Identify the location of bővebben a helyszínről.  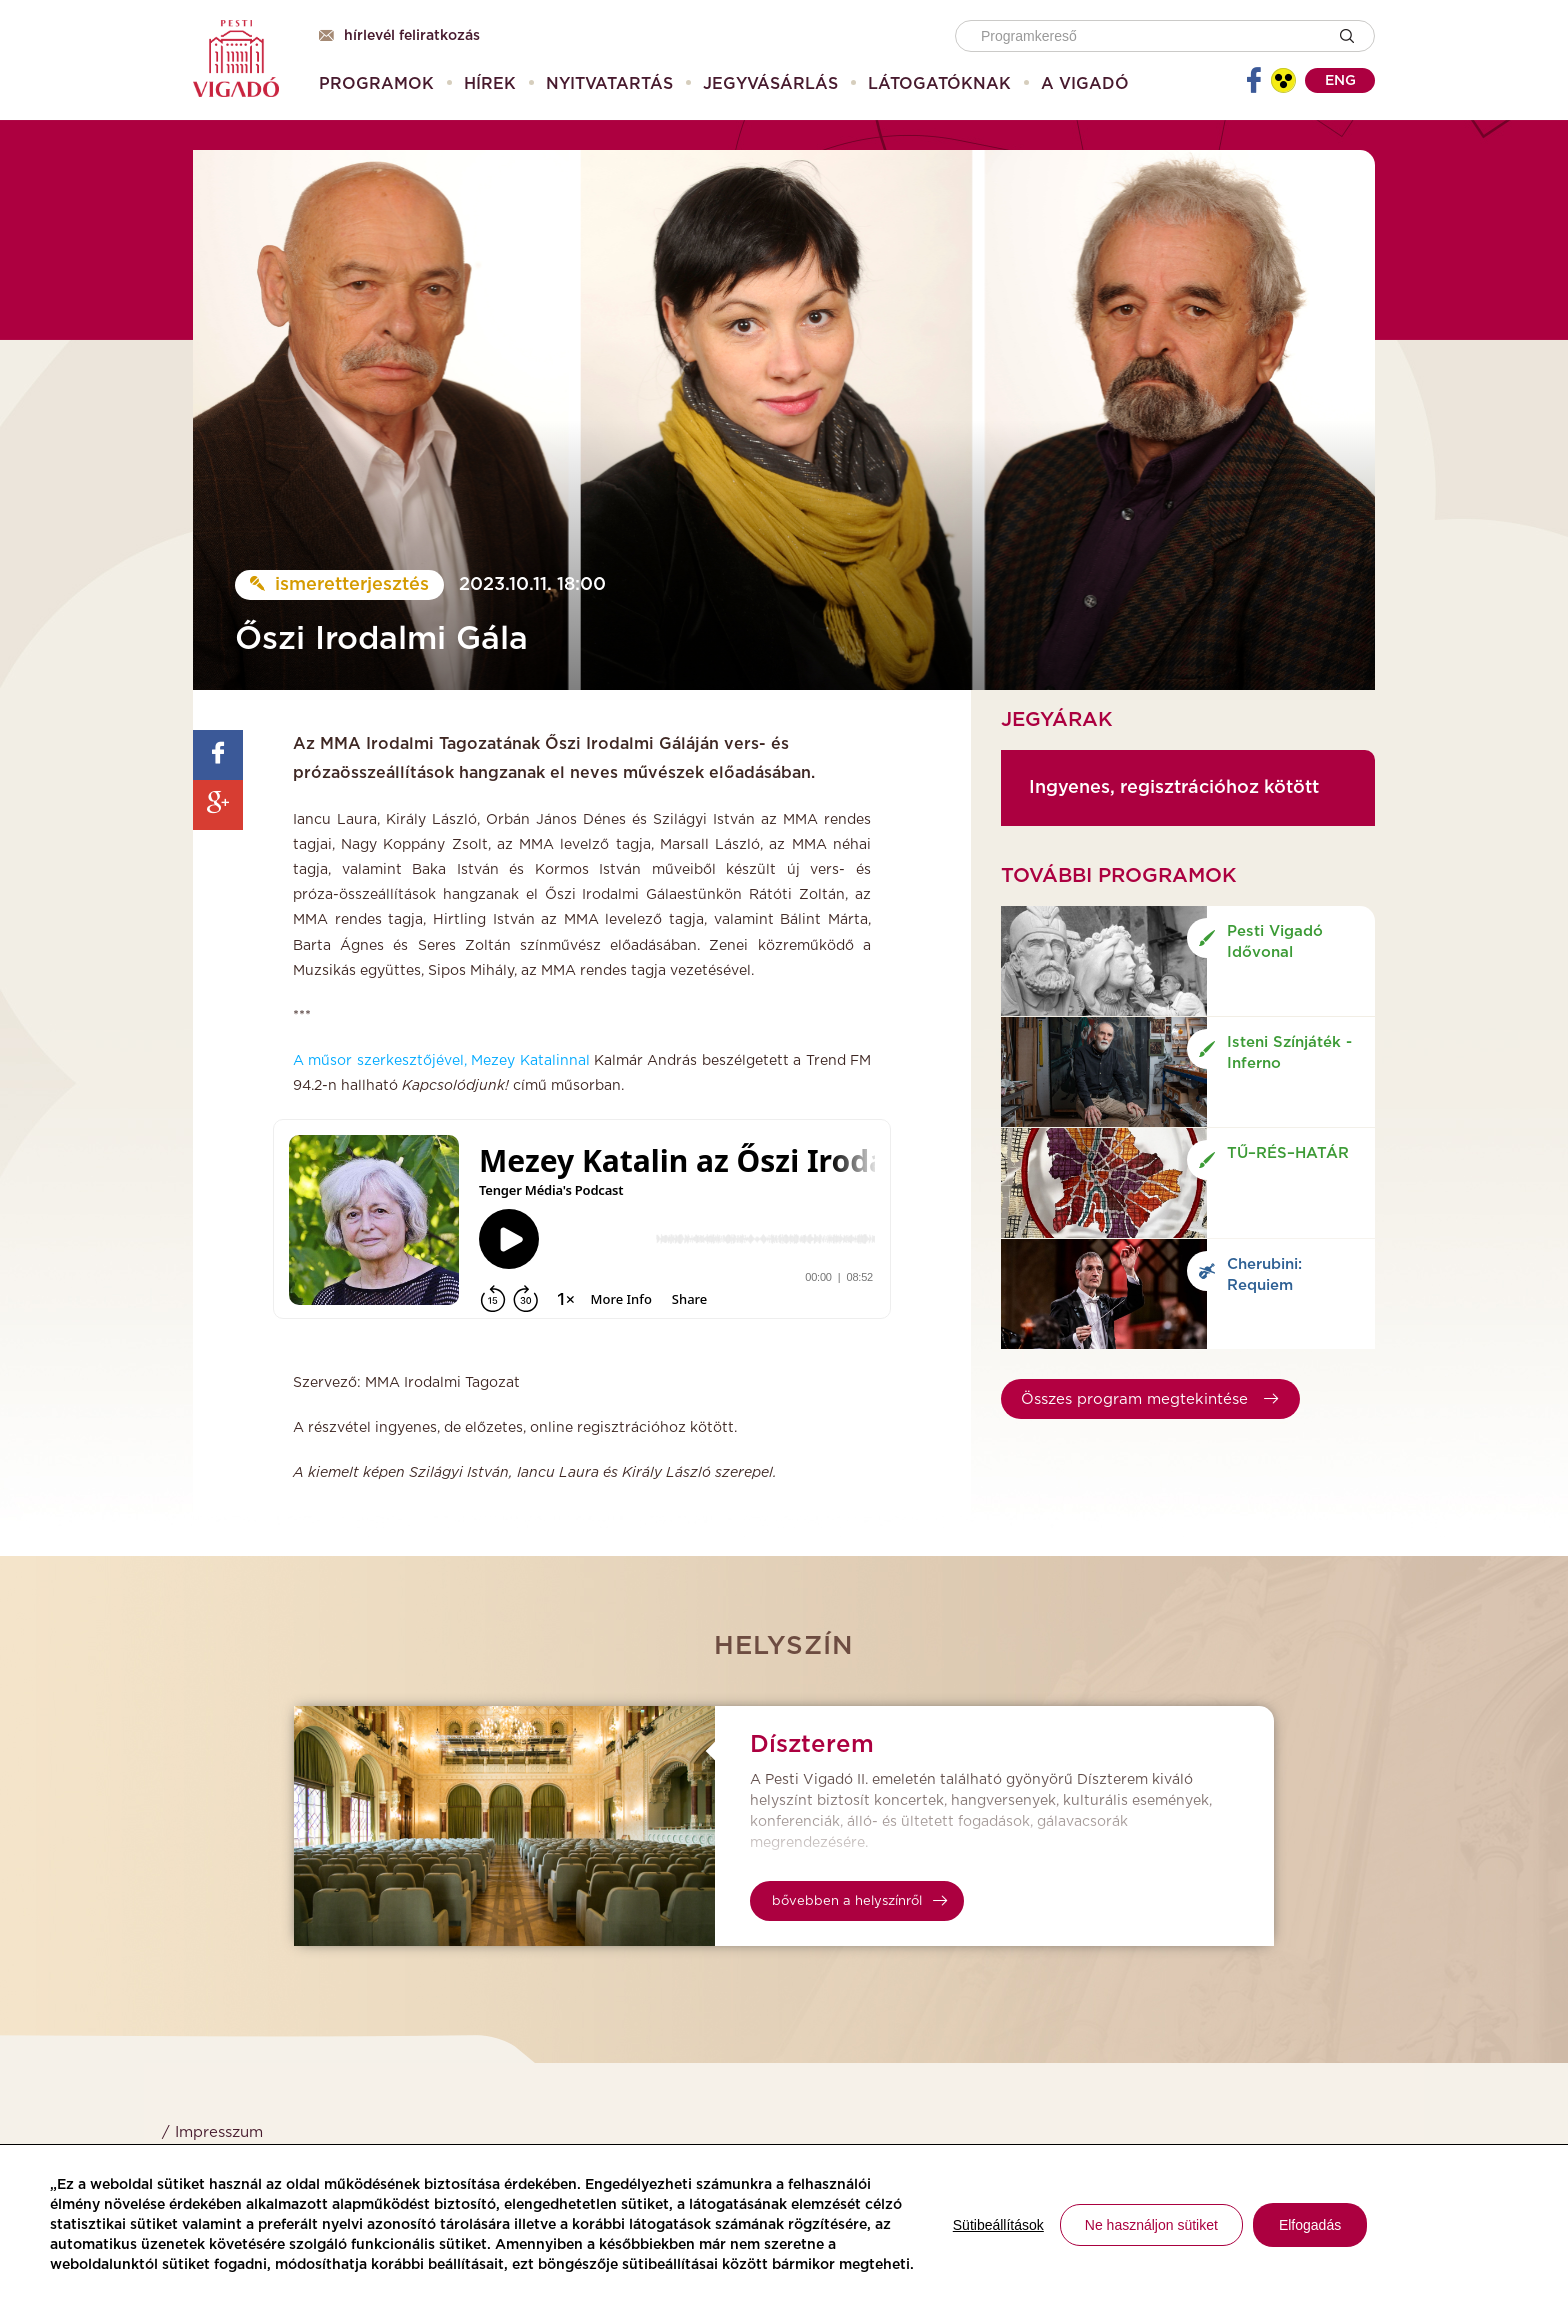
(859, 1901).